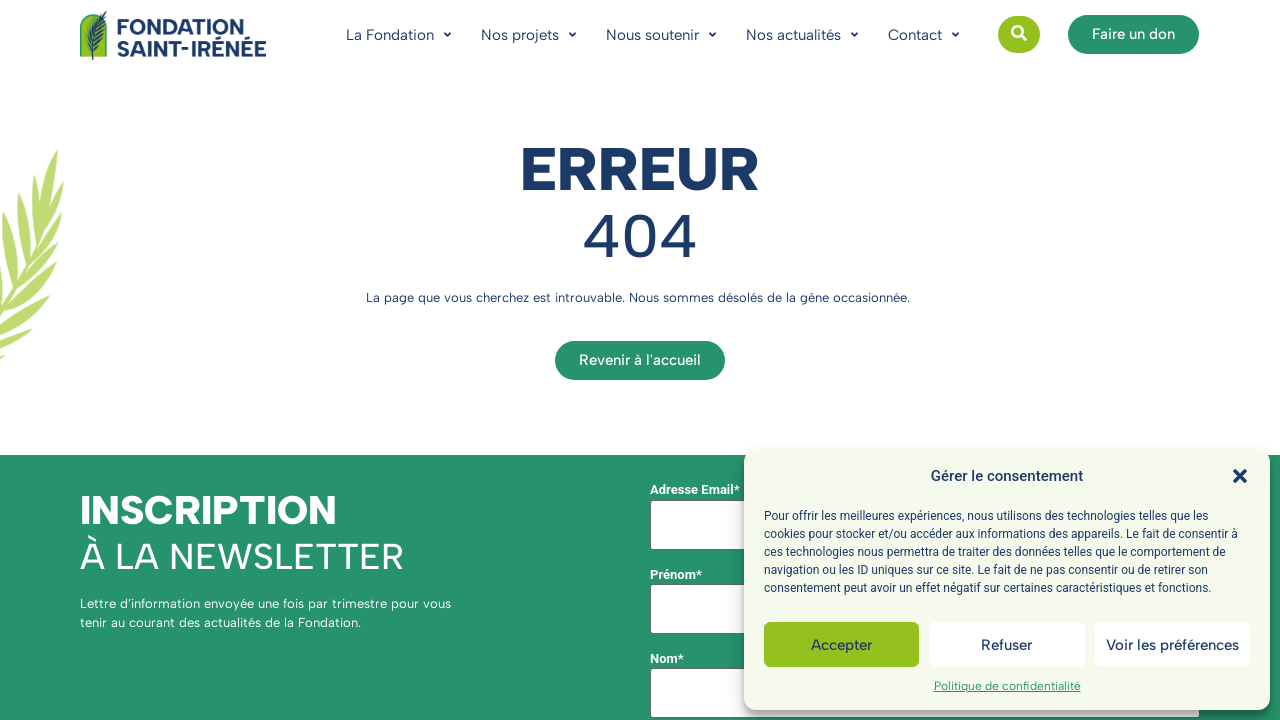 This screenshot has height=720, width=1280. Describe the element at coordinates (676, 574) in the screenshot. I see `Prénom*` at that location.